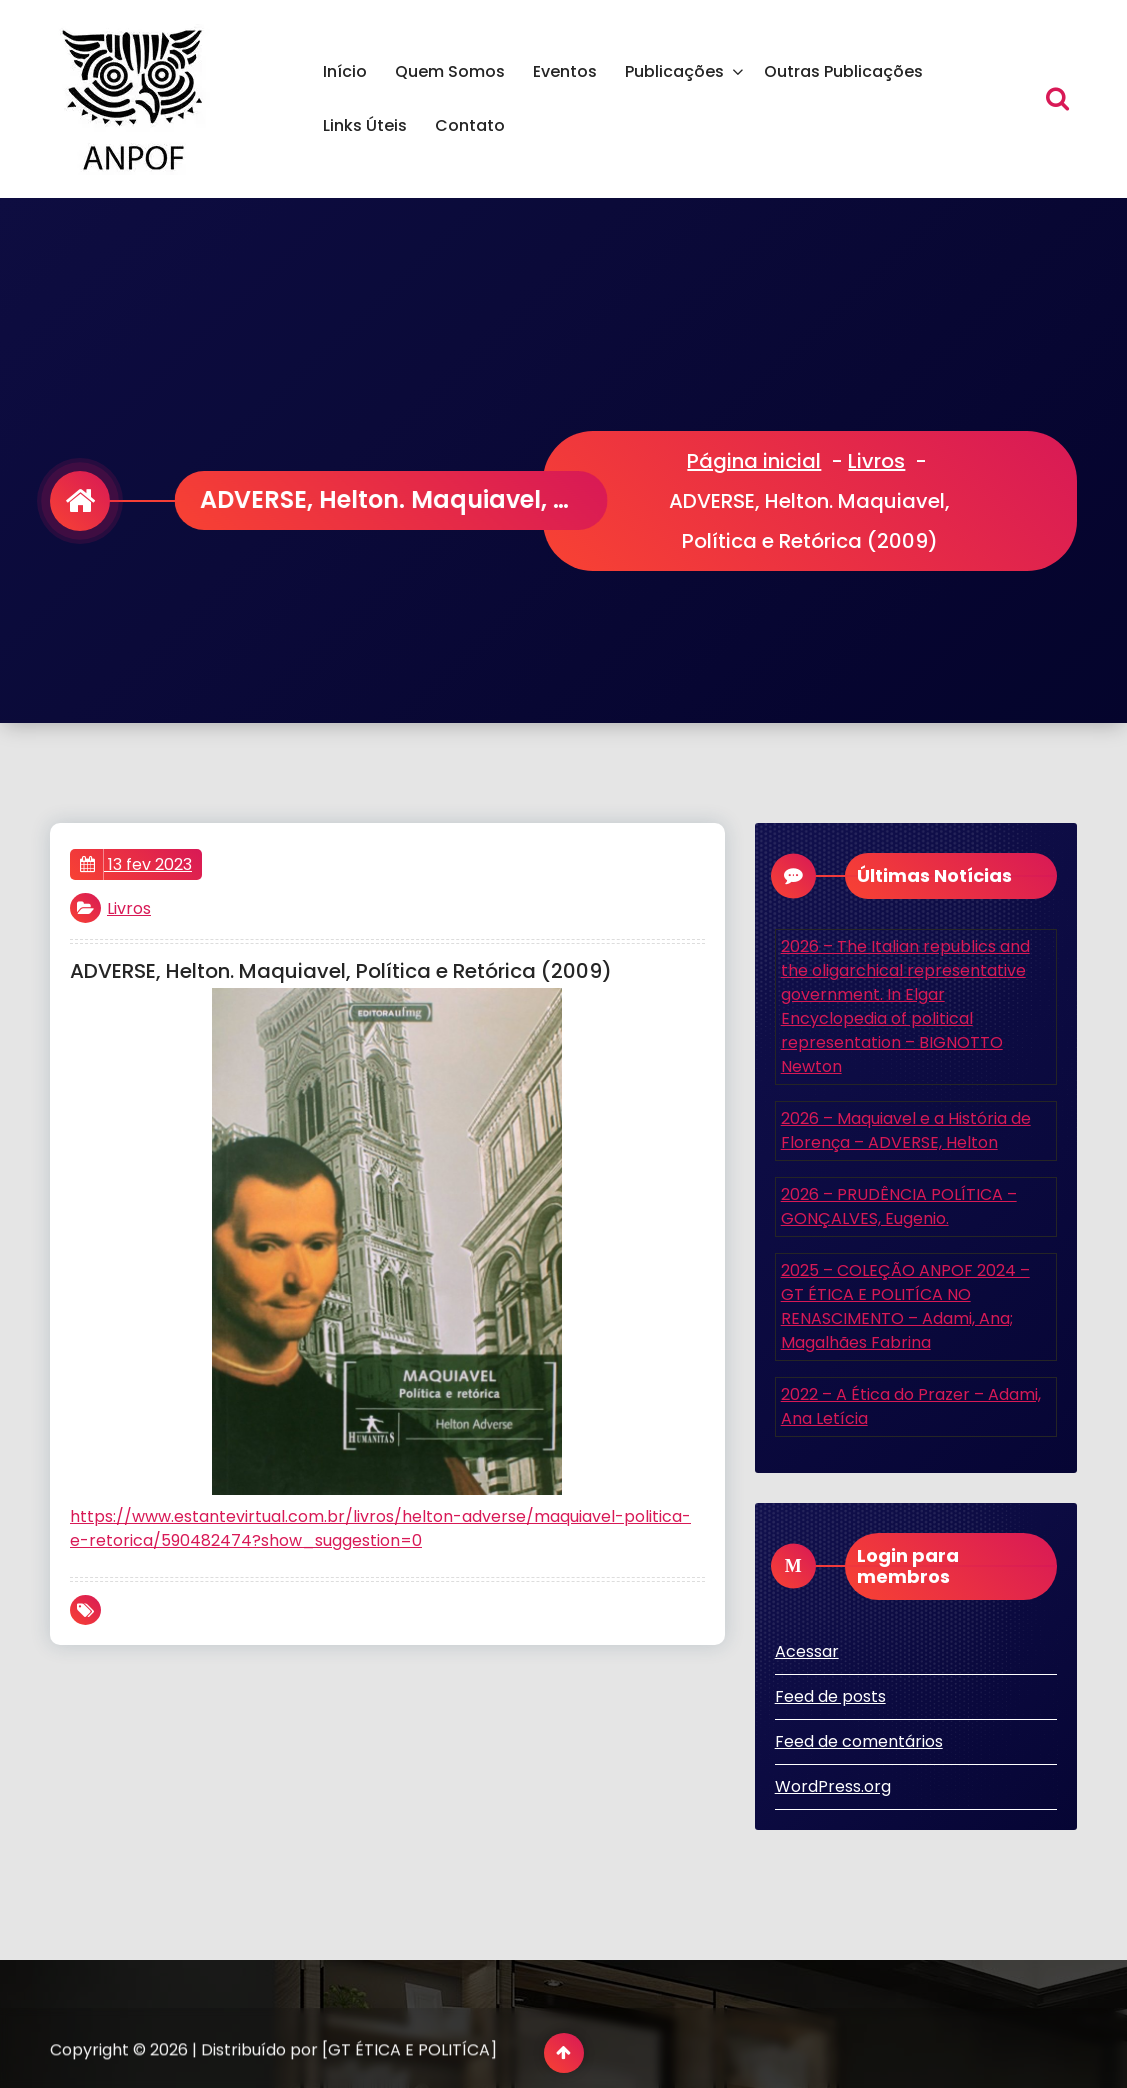 The width and height of the screenshot is (1127, 2088). What do you see at coordinates (906, 1130) in the screenshot?
I see `2026 – Maquiavel e a História de Florença – ADVERSE, Helton` at bounding box center [906, 1130].